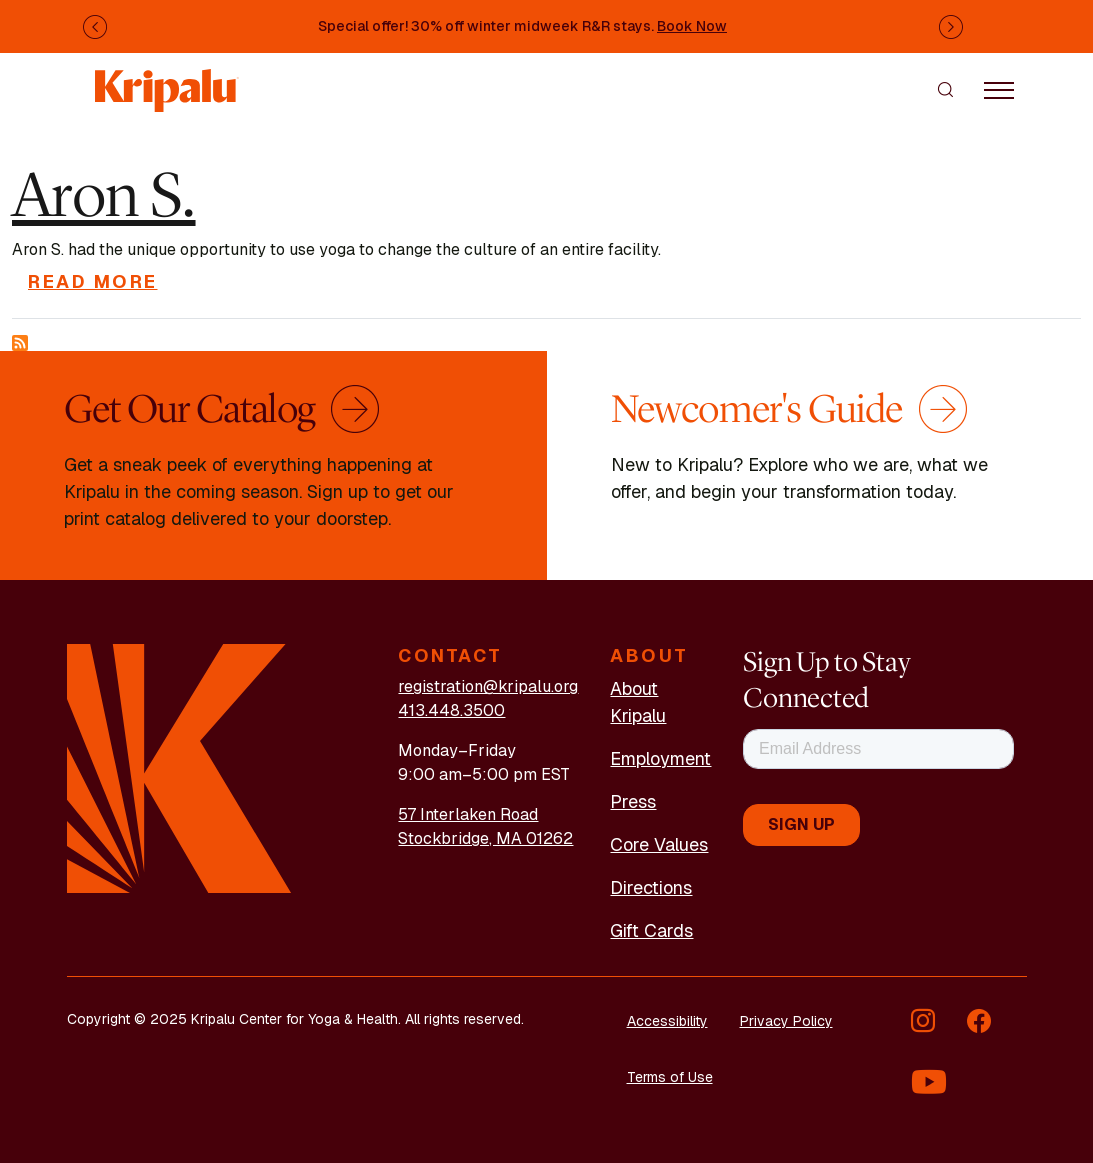  Describe the element at coordinates (692, 26) in the screenshot. I see `Book Now` at that location.